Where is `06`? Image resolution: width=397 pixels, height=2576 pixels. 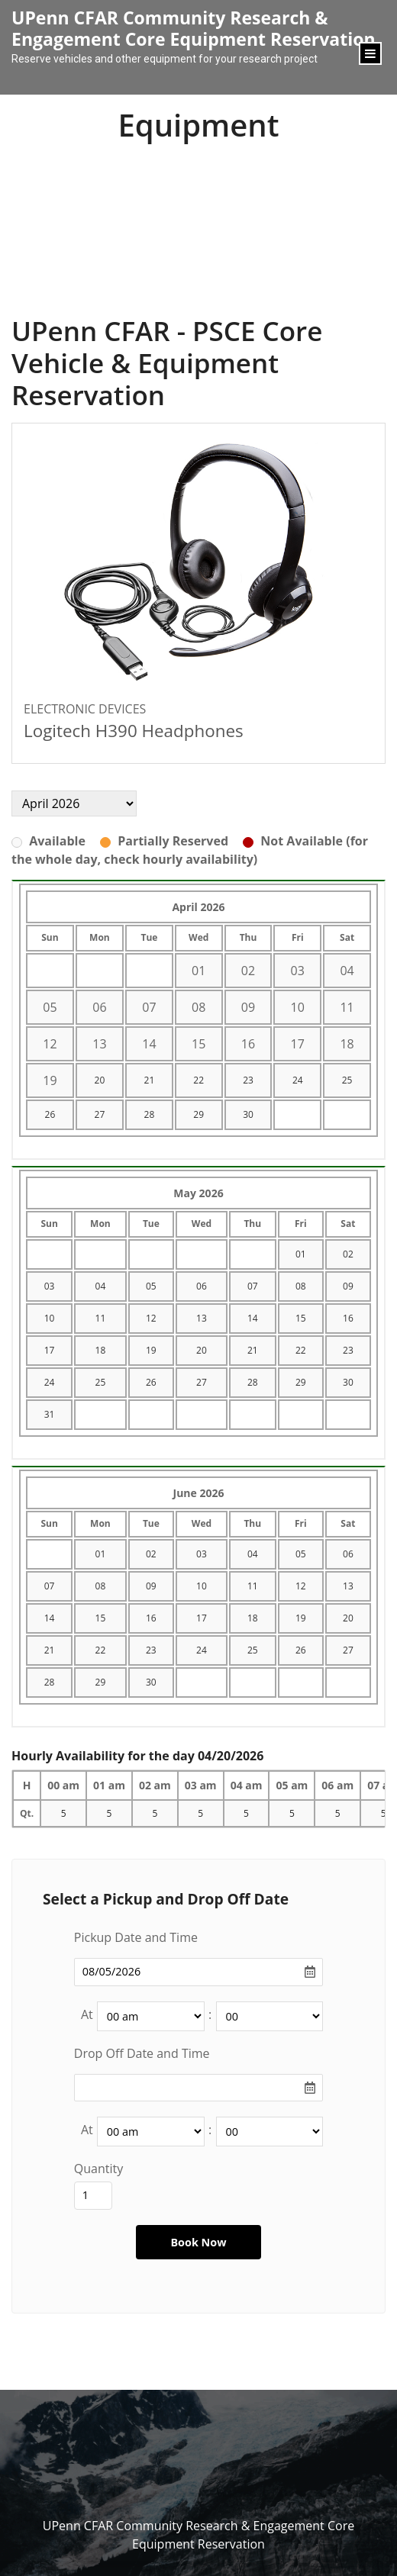 06 is located at coordinates (201, 1286).